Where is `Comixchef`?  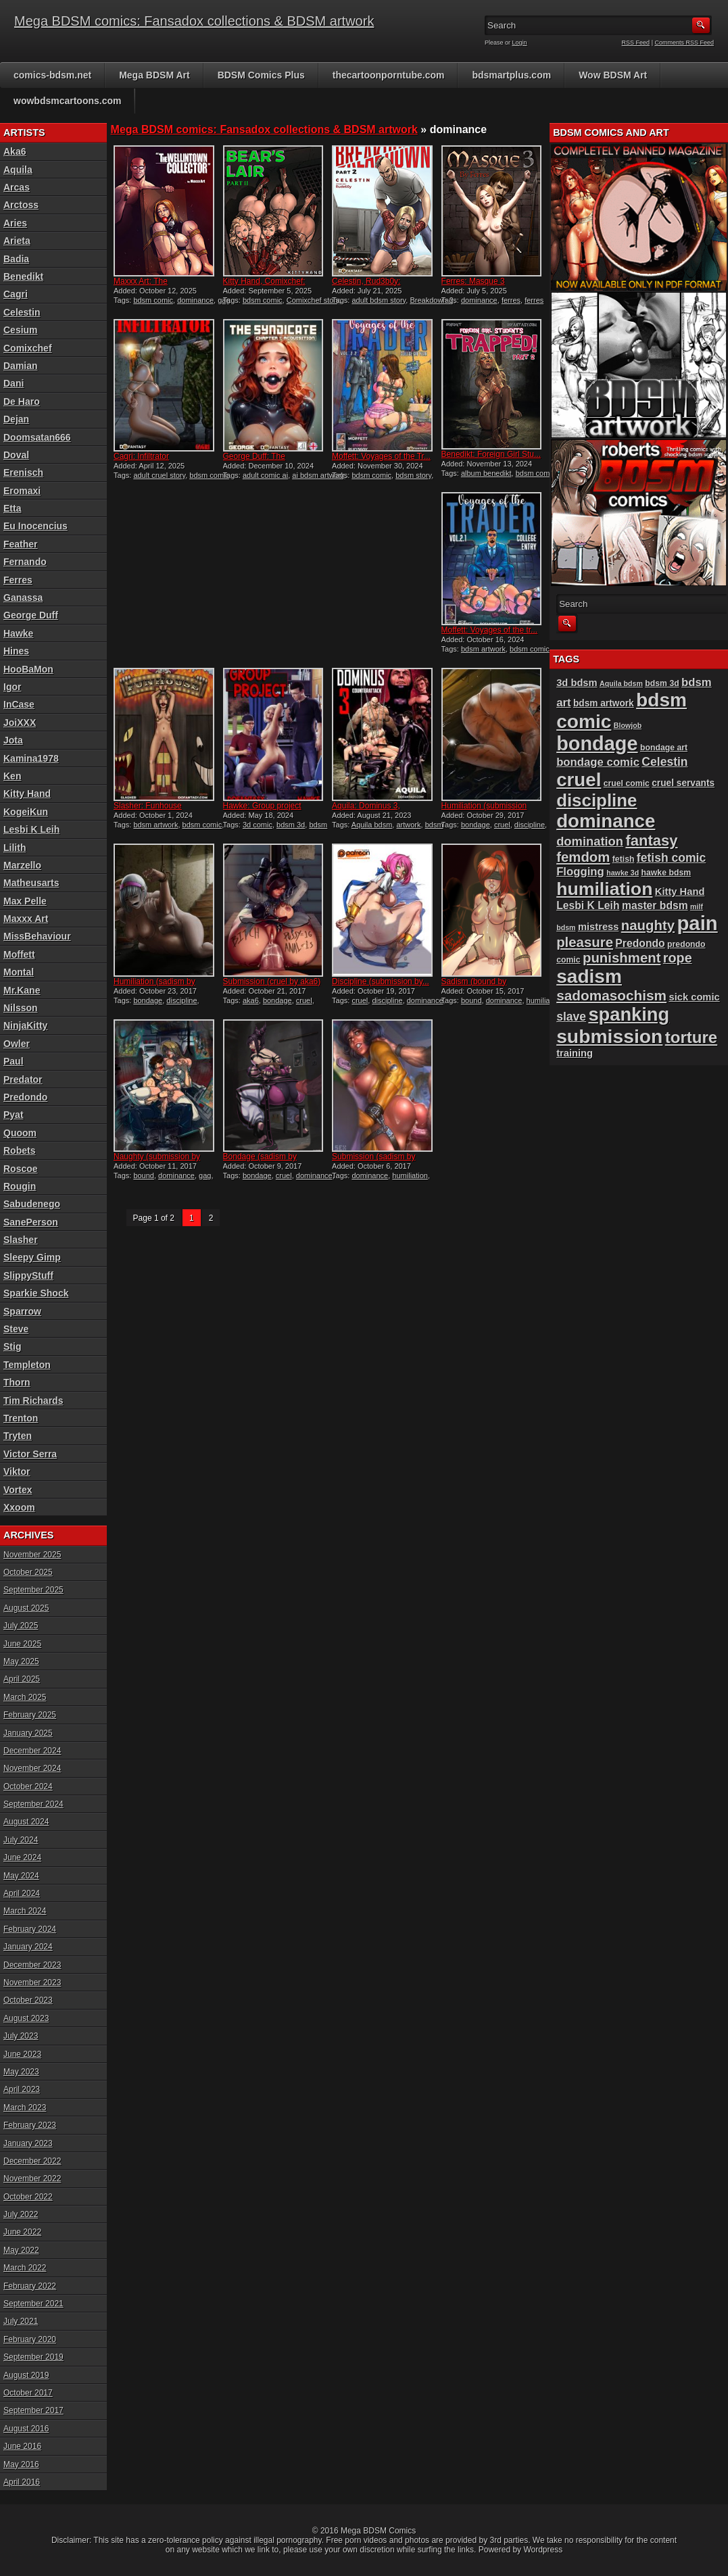
Comixchef is located at coordinates (27, 348).